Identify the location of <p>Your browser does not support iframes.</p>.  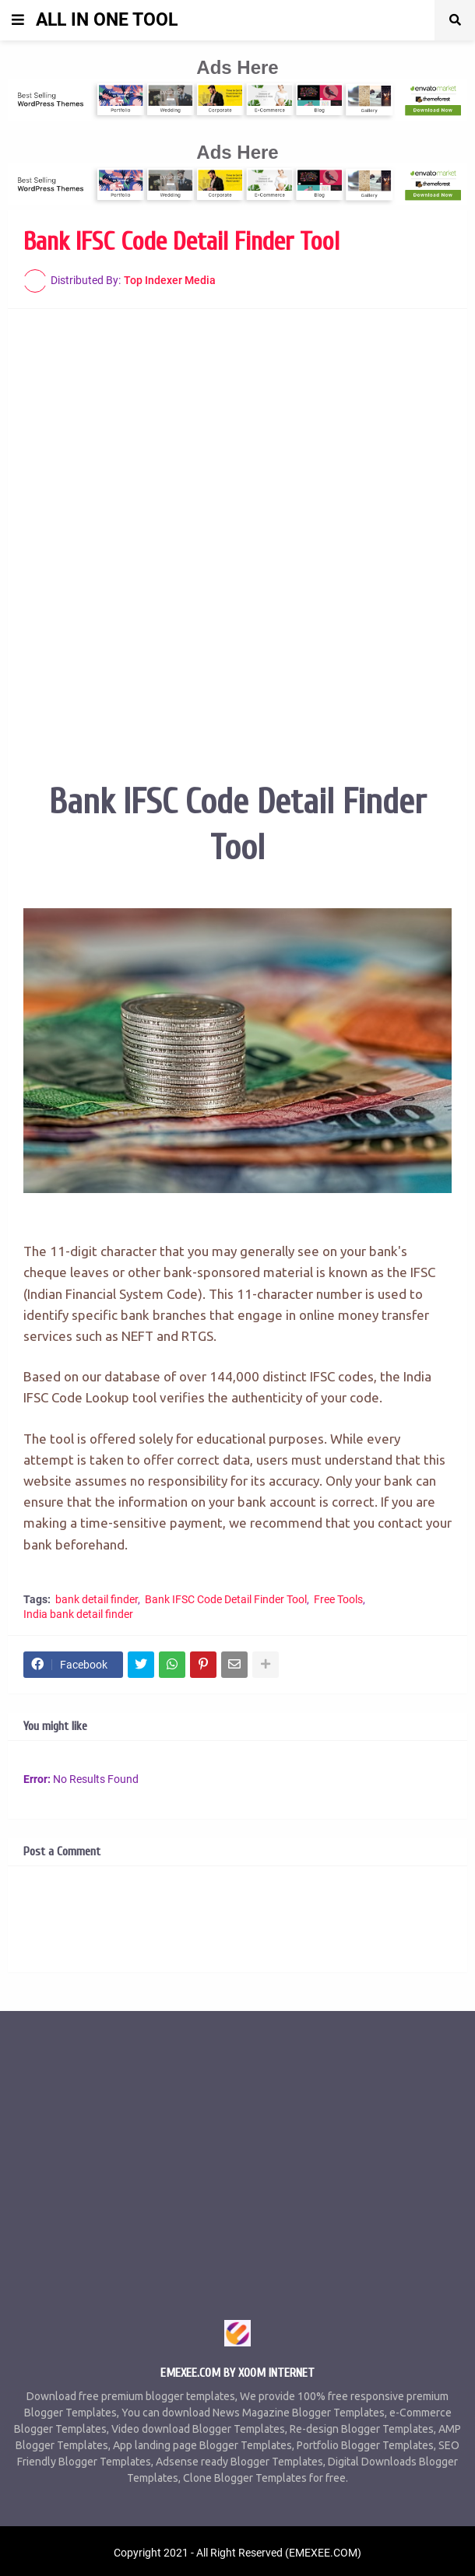
(237, 519).